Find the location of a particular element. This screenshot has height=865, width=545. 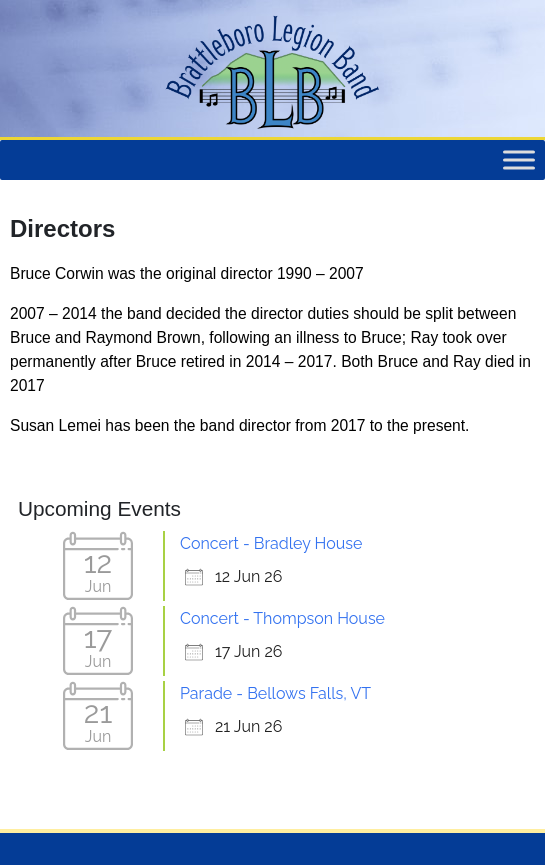

[Toggle Menu] is located at coordinates (519, 159).